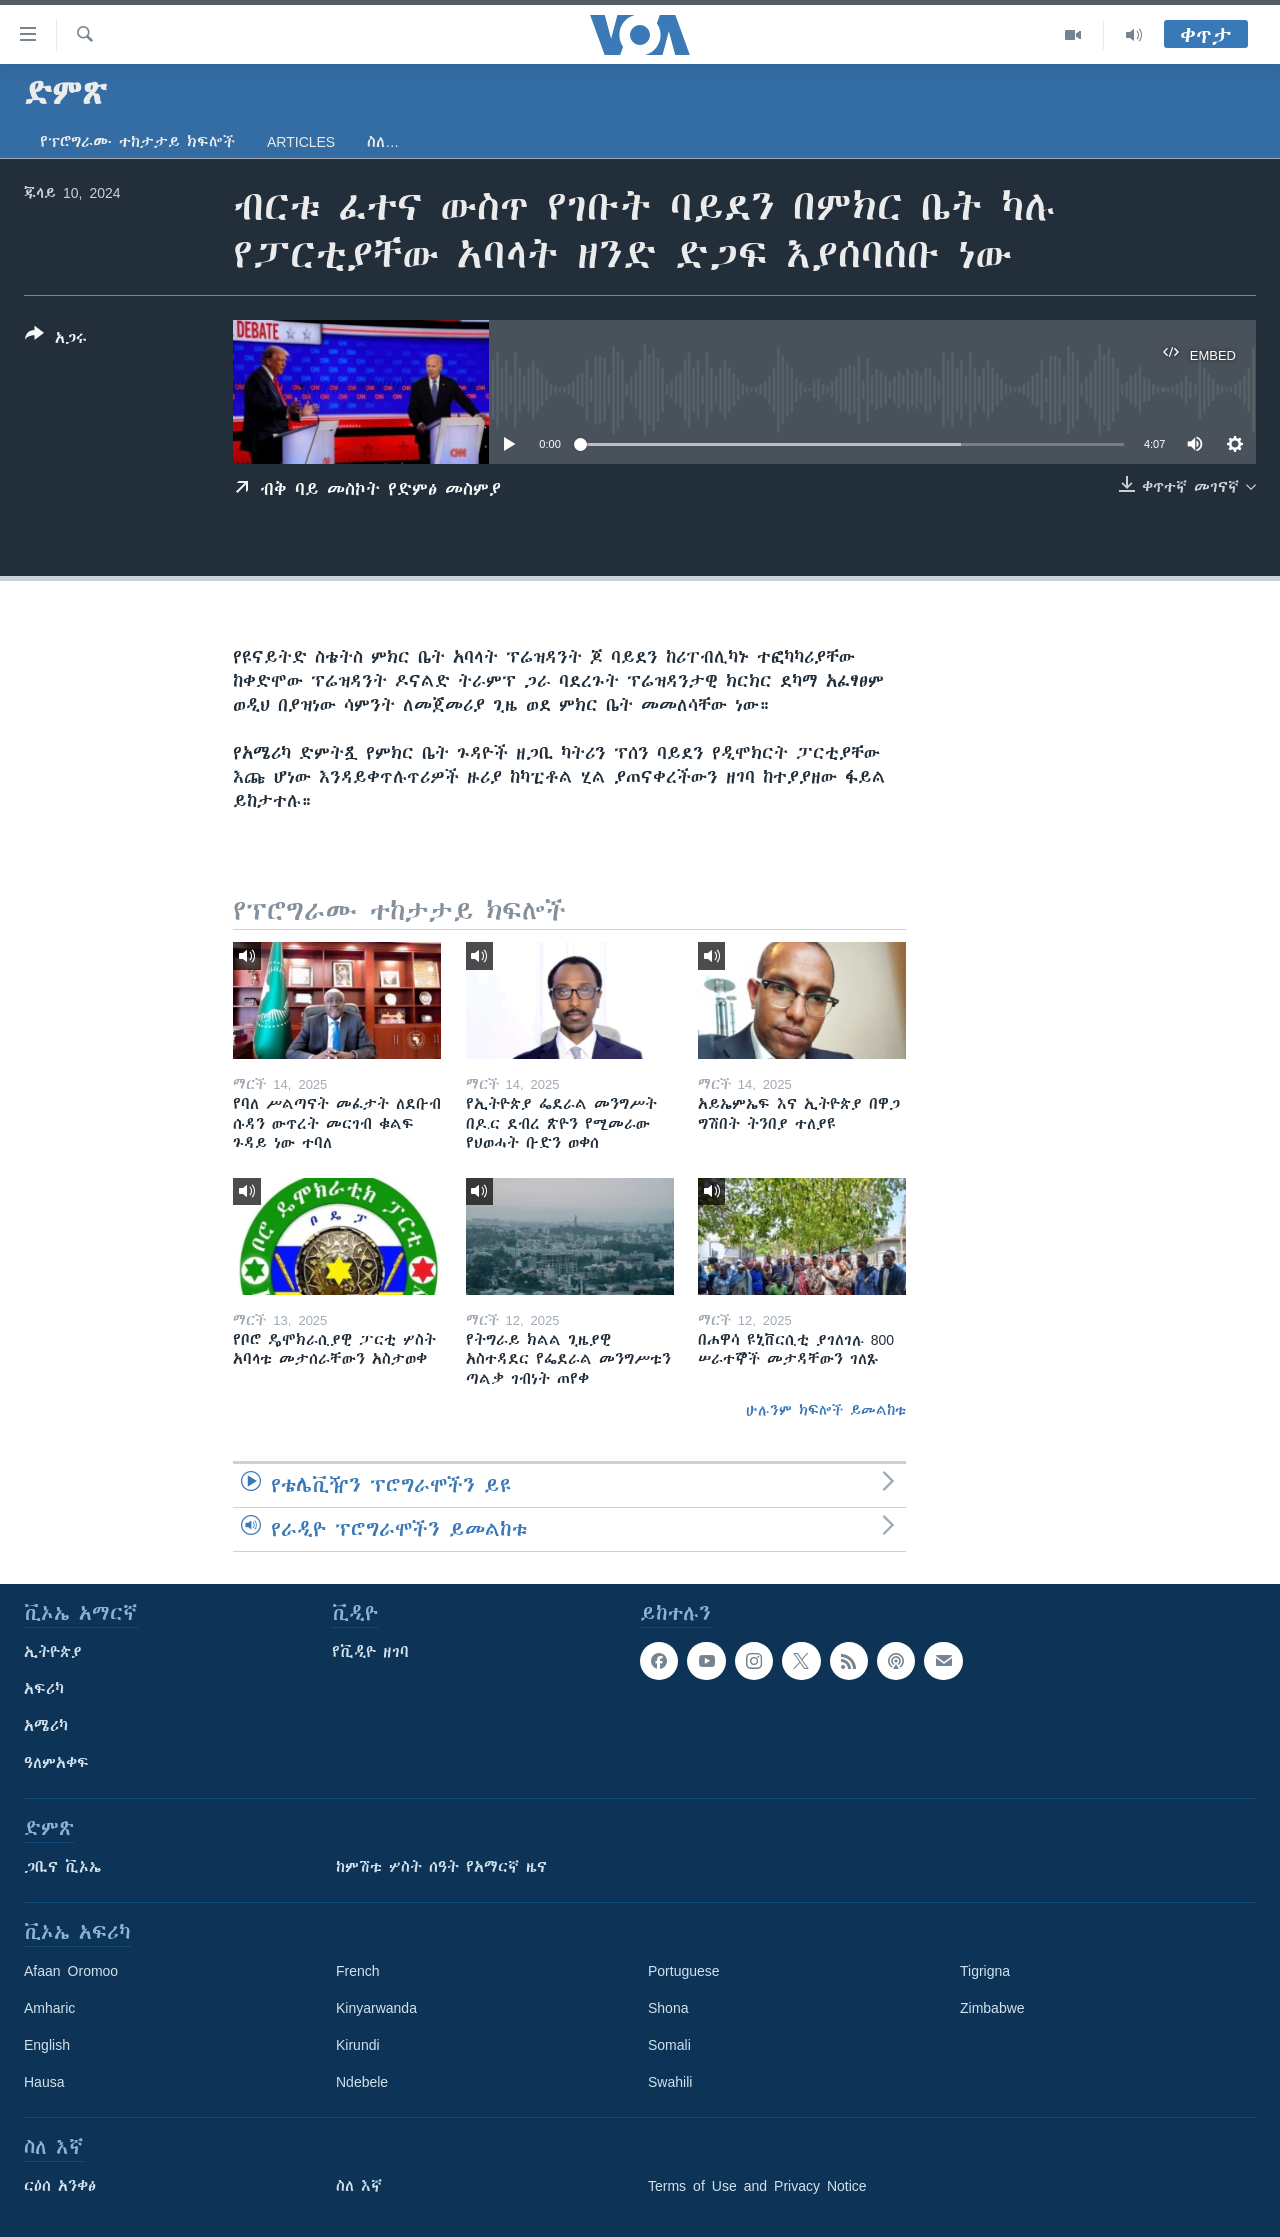 This screenshot has height=2237, width=1280. What do you see at coordinates (668, 2008) in the screenshot?
I see `Shona` at bounding box center [668, 2008].